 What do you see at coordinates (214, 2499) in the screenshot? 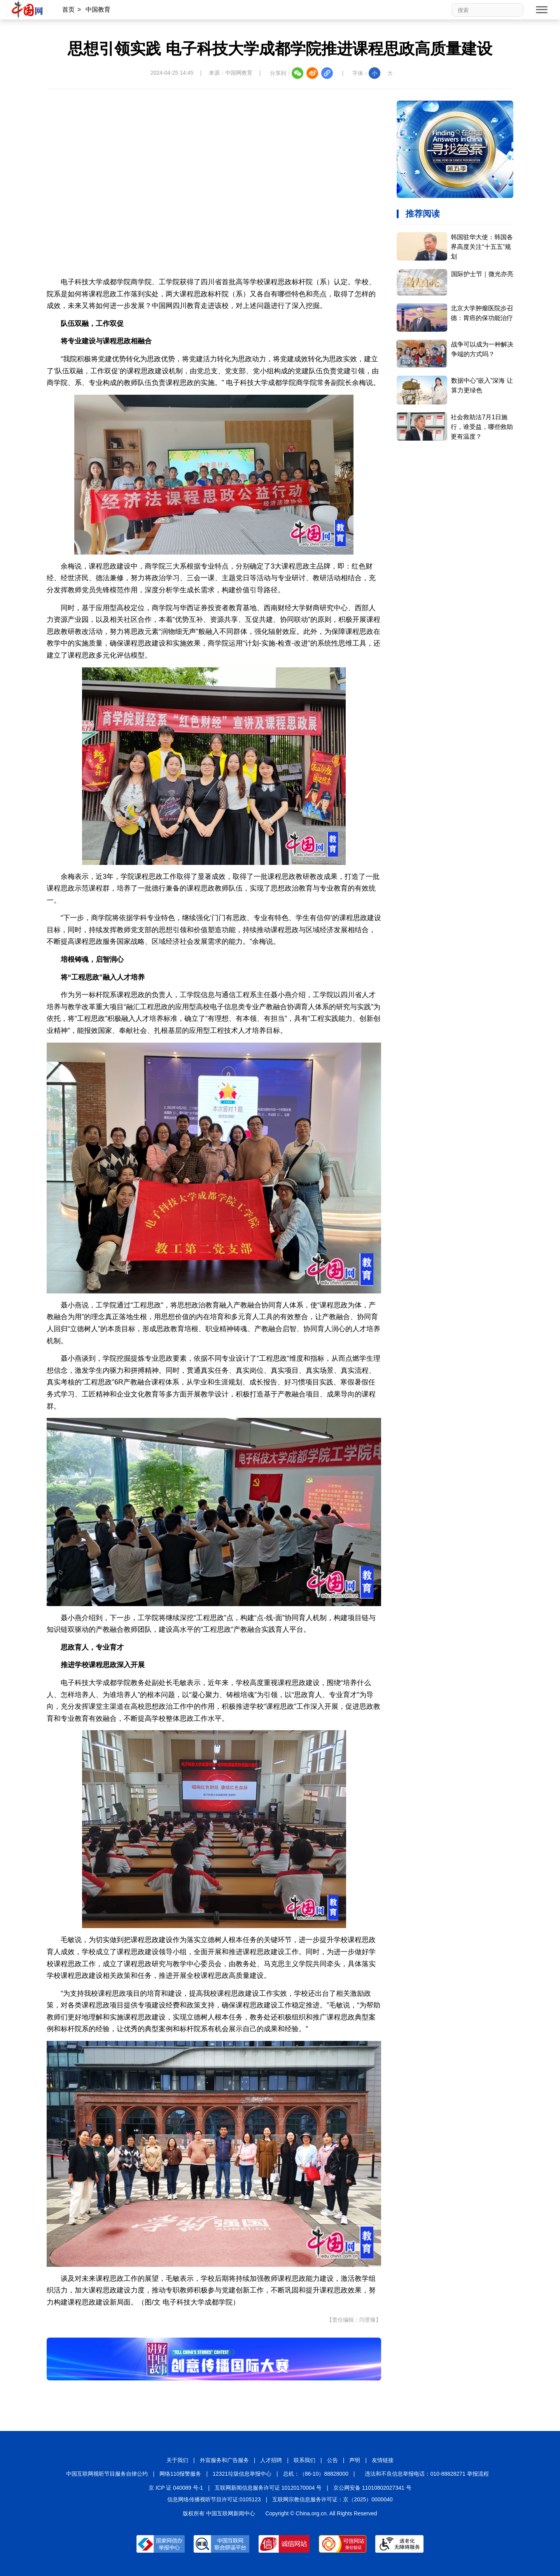
I see `信息网络传播视听节目许可证:0105123` at bounding box center [214, 2499].